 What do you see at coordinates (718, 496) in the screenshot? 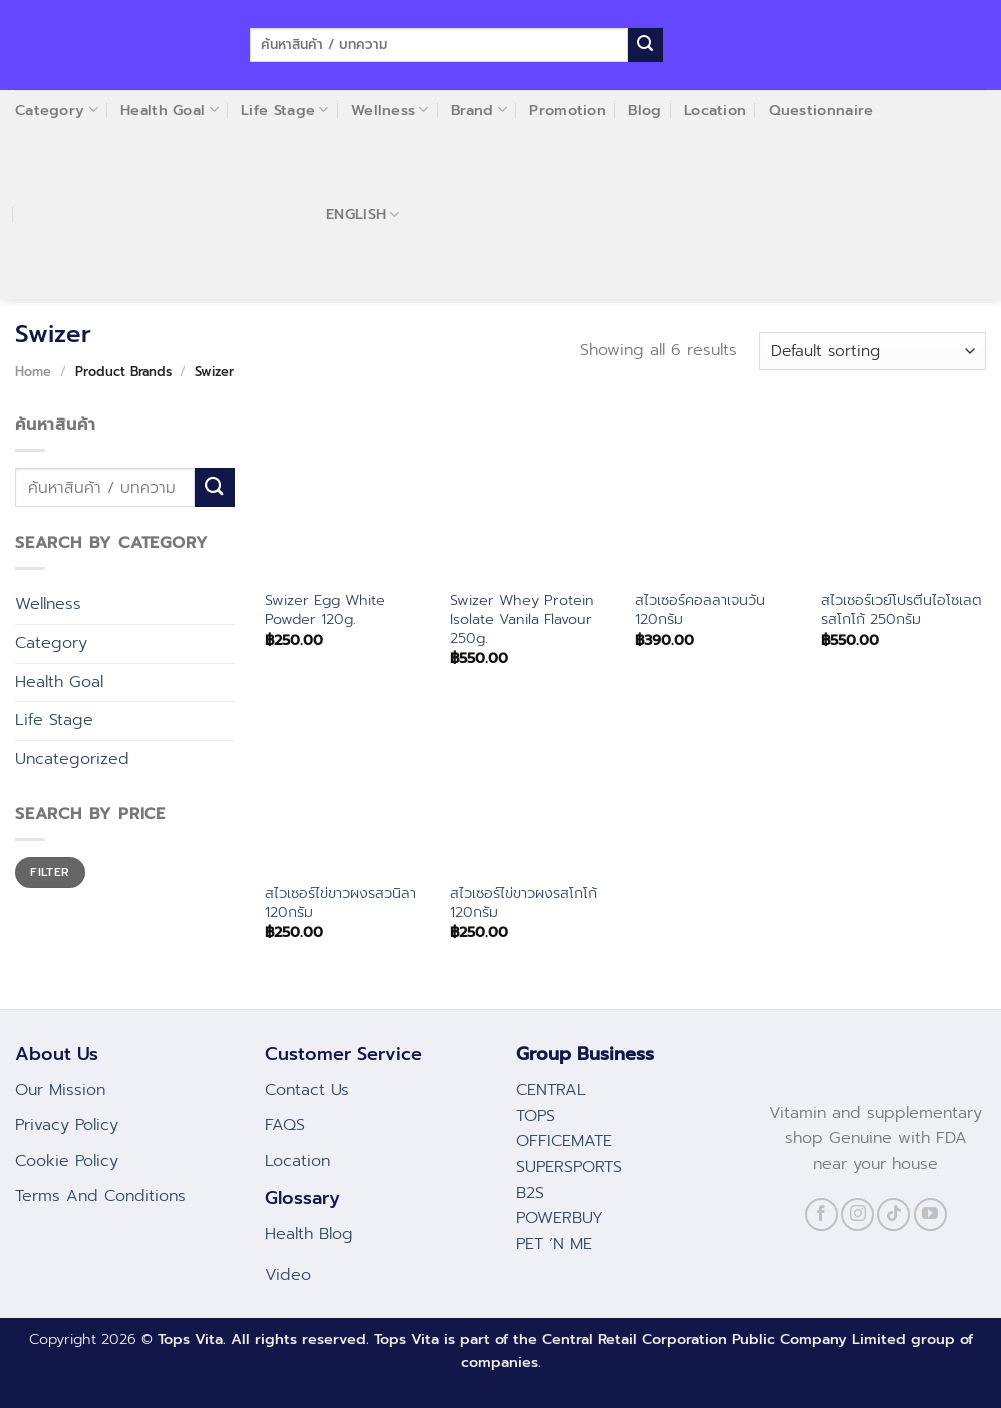
I see `[สไวเซอร์คอลลาเจนวัน 120กรัม]` at bounding box center [718, 496].